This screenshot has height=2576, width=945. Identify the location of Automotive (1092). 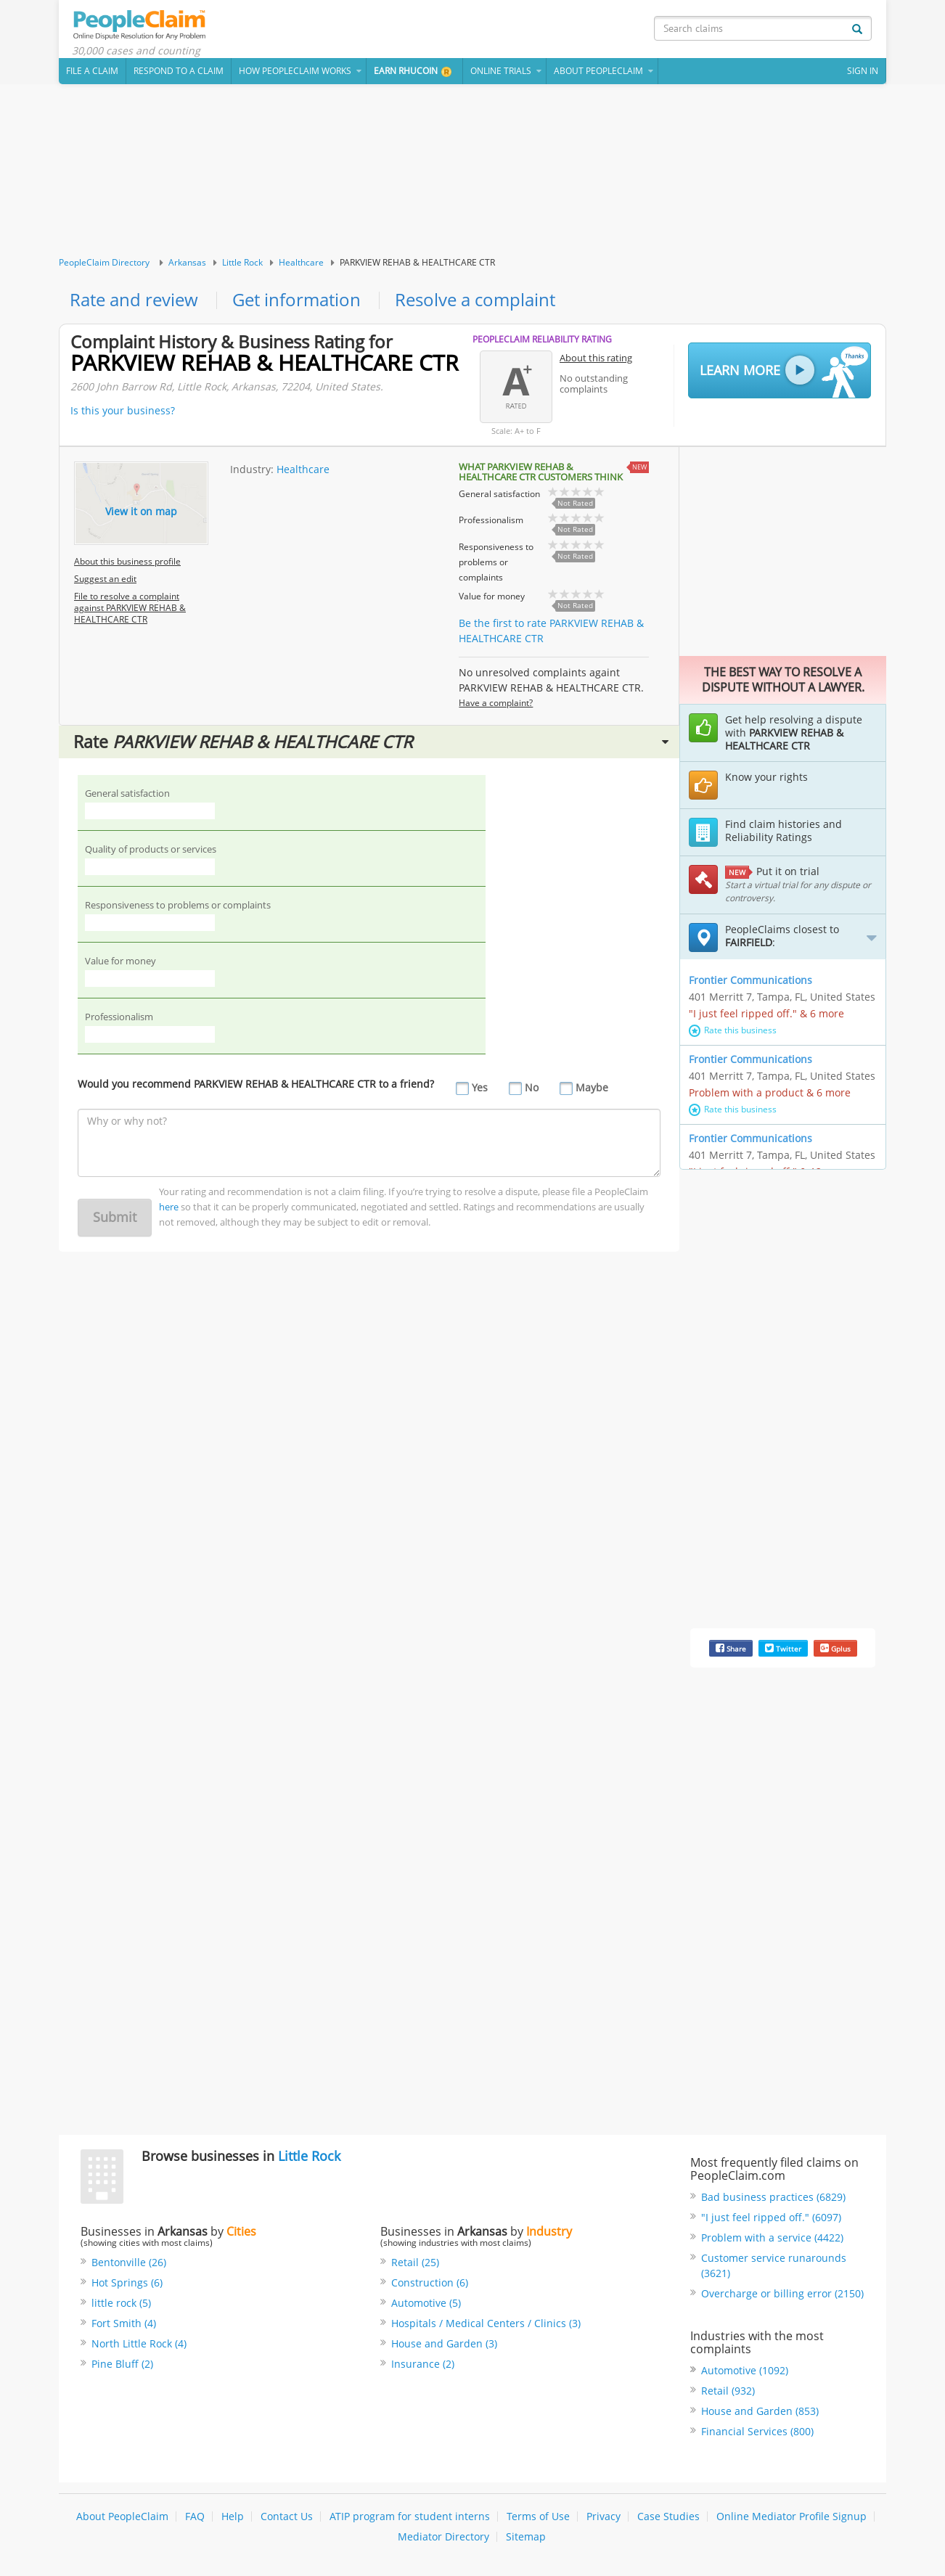
(744, 2372).